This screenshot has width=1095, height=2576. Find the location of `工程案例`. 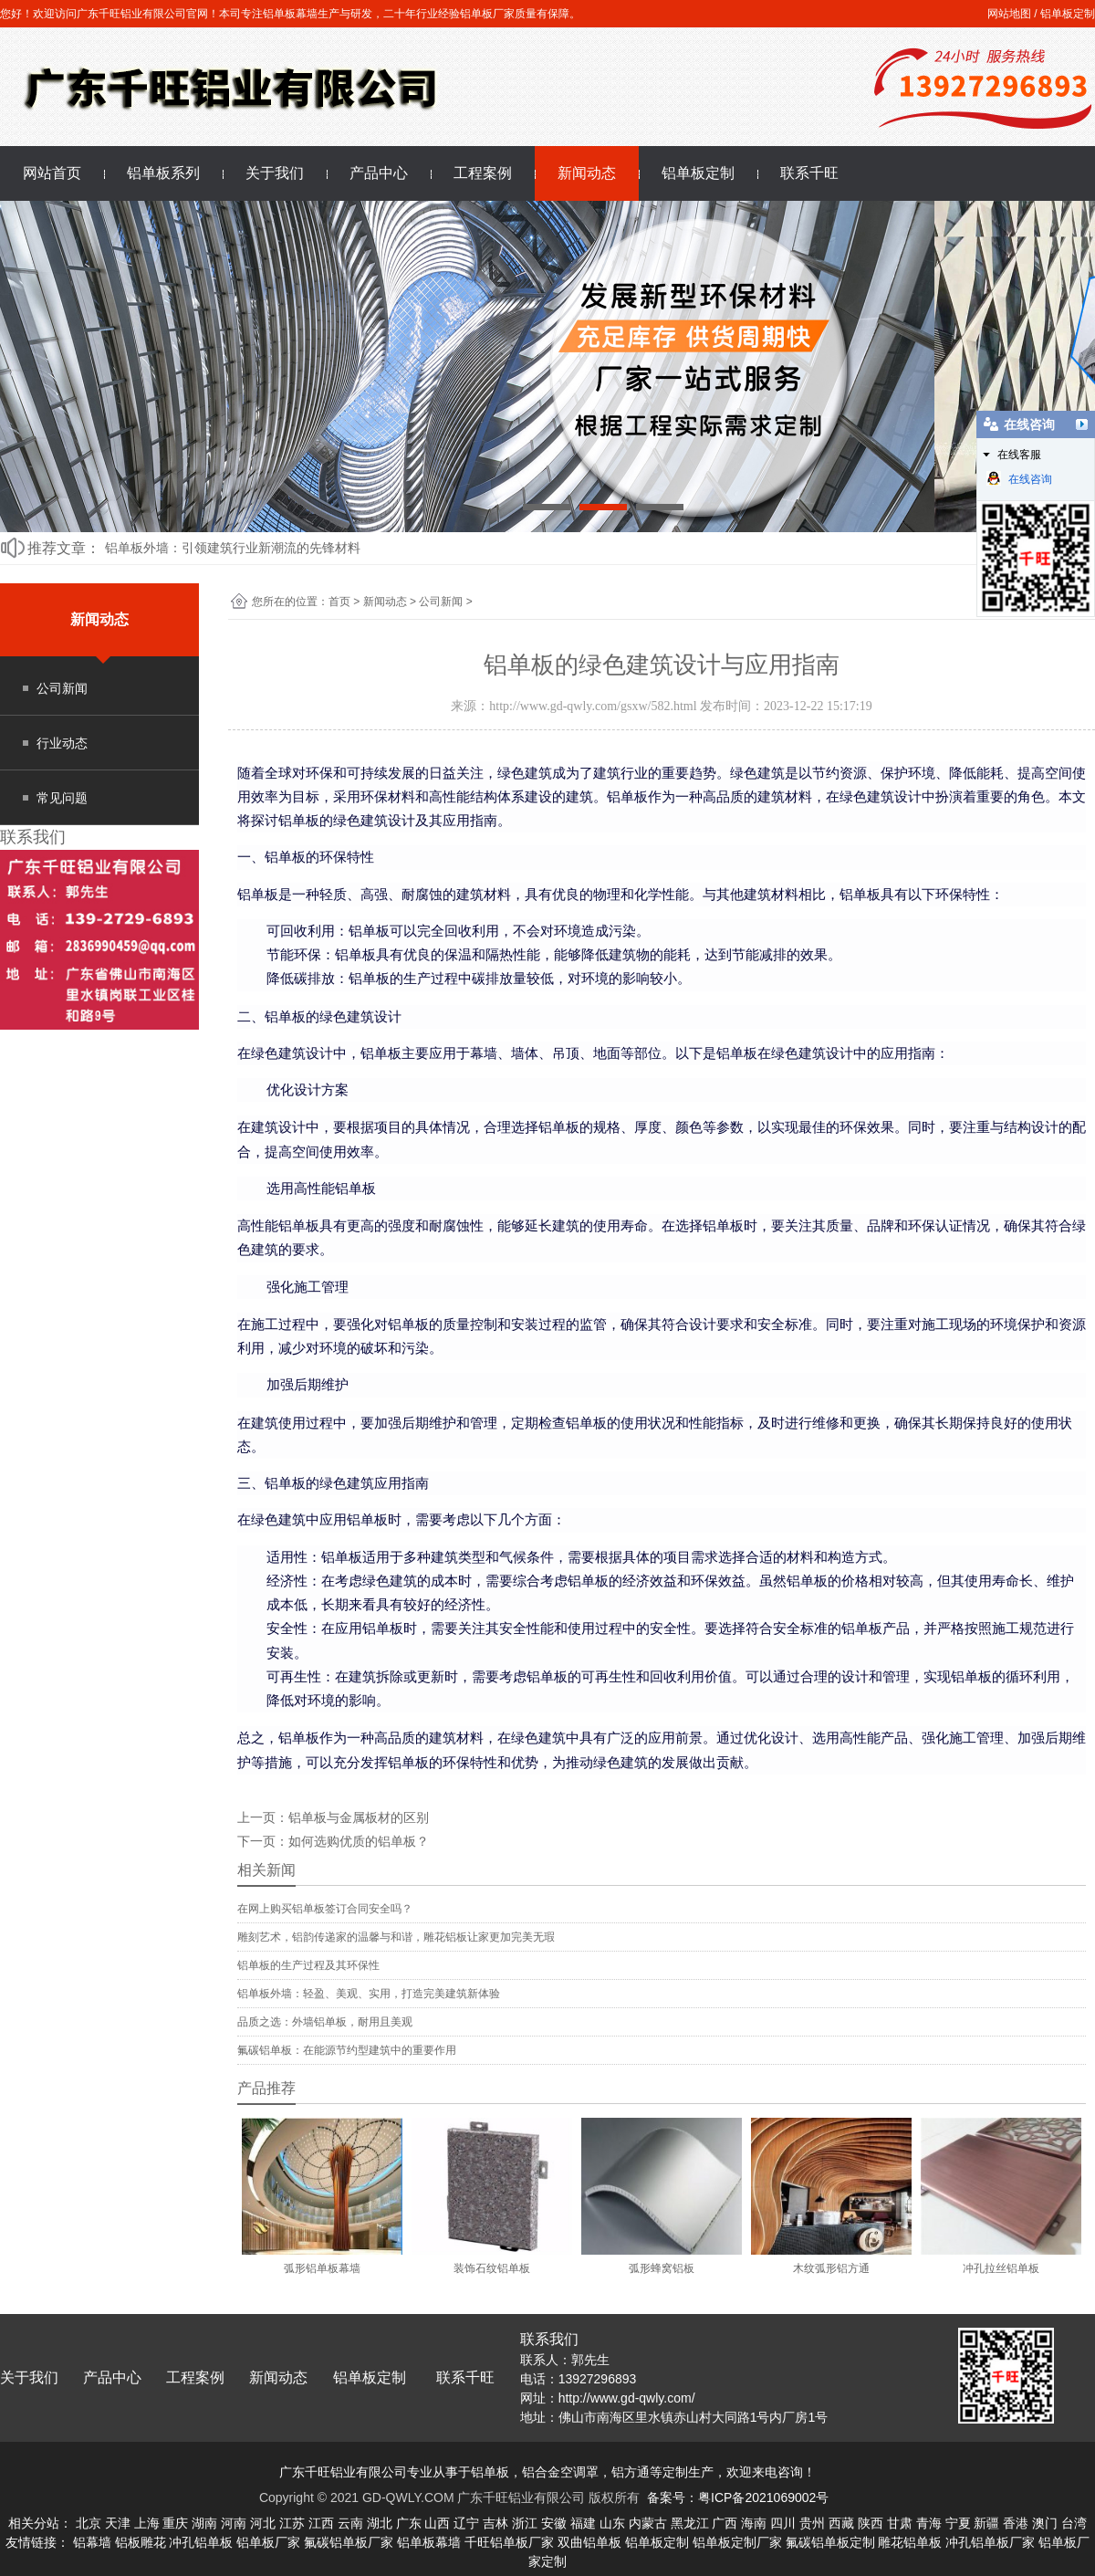

工程案例 is located at coordinates (483, 173).